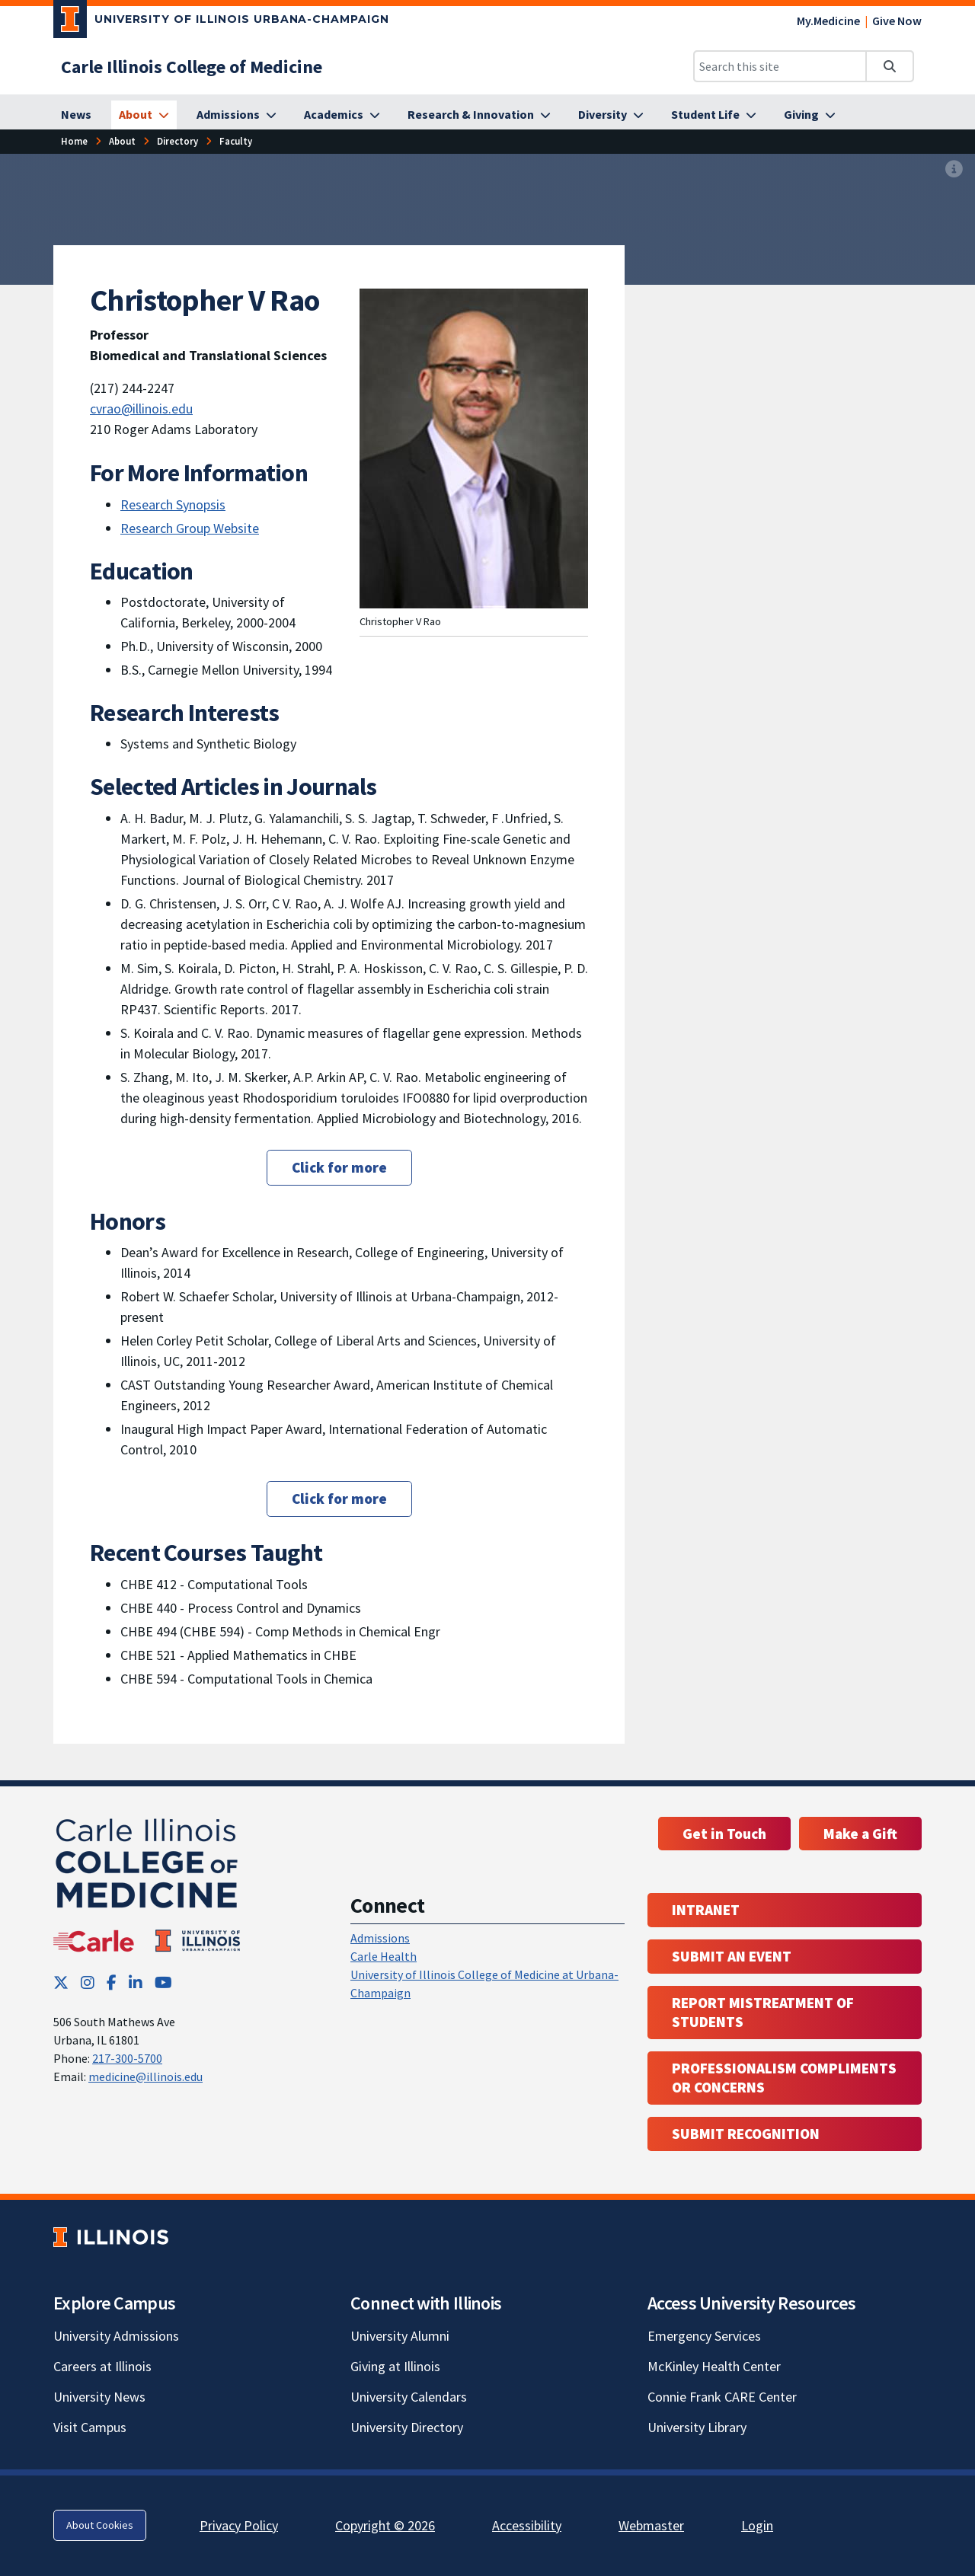 The width and height of the screenshot is (975, 2576). What do you see at coordinates (408, 2396) in the screenshot?
I see `University Calendars [University Calendars; Link opens in new tab]` at bounding box center [408, 2396].